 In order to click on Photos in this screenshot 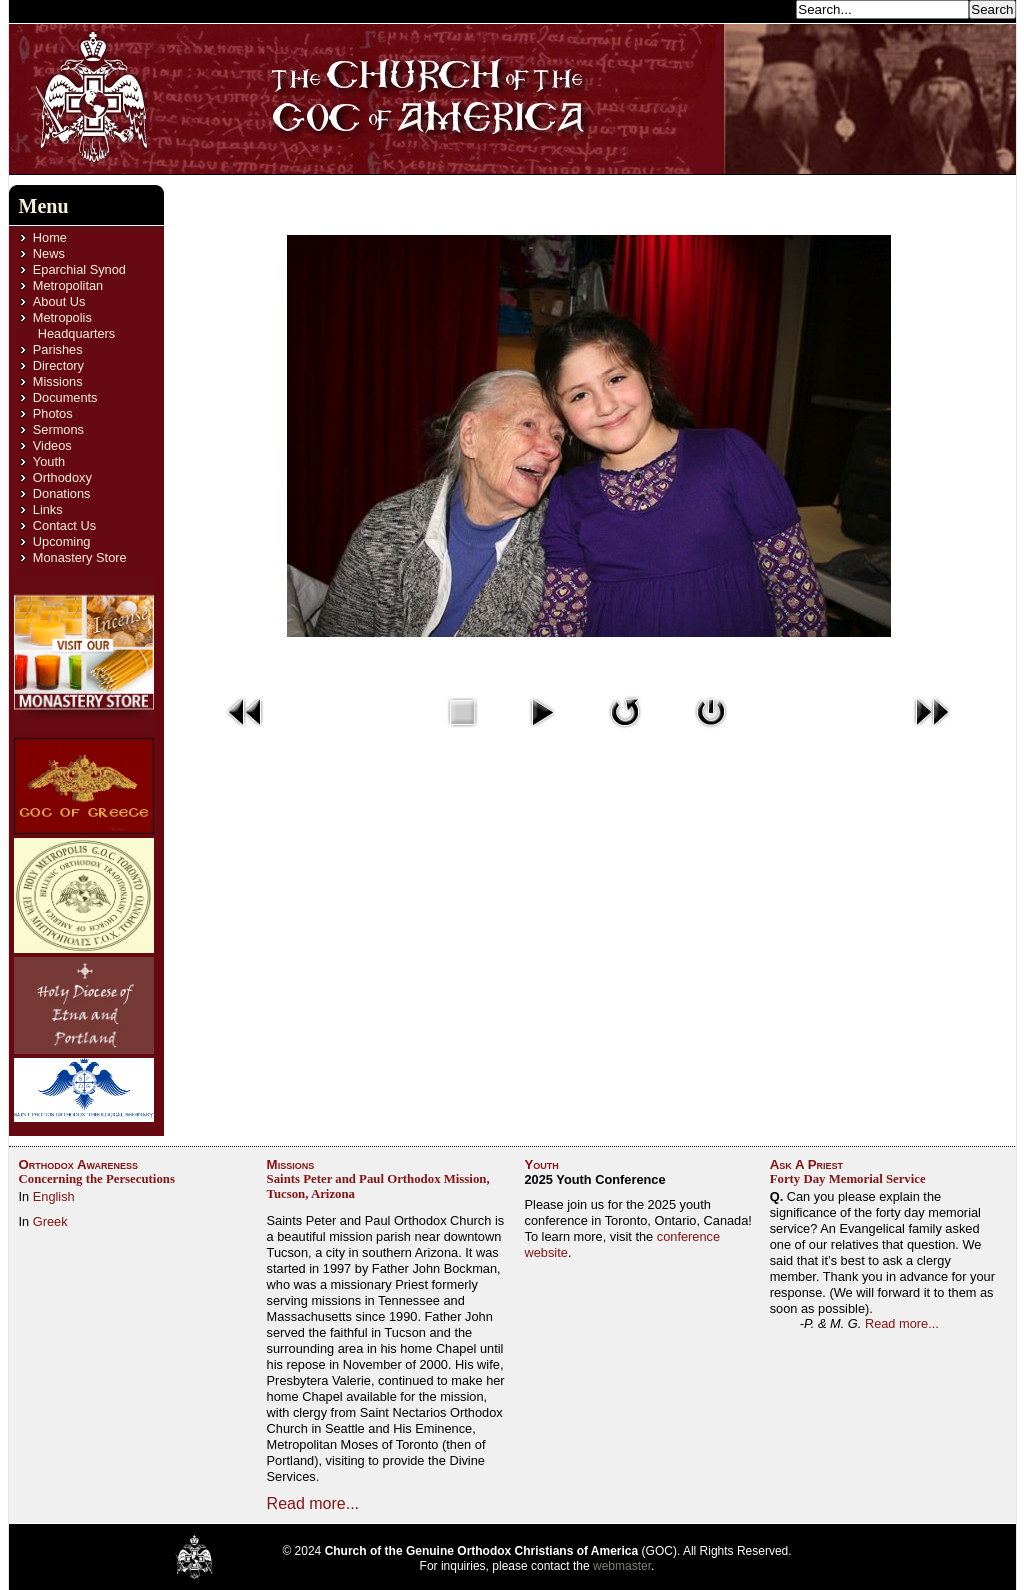, I will do `click(53, 413)`.